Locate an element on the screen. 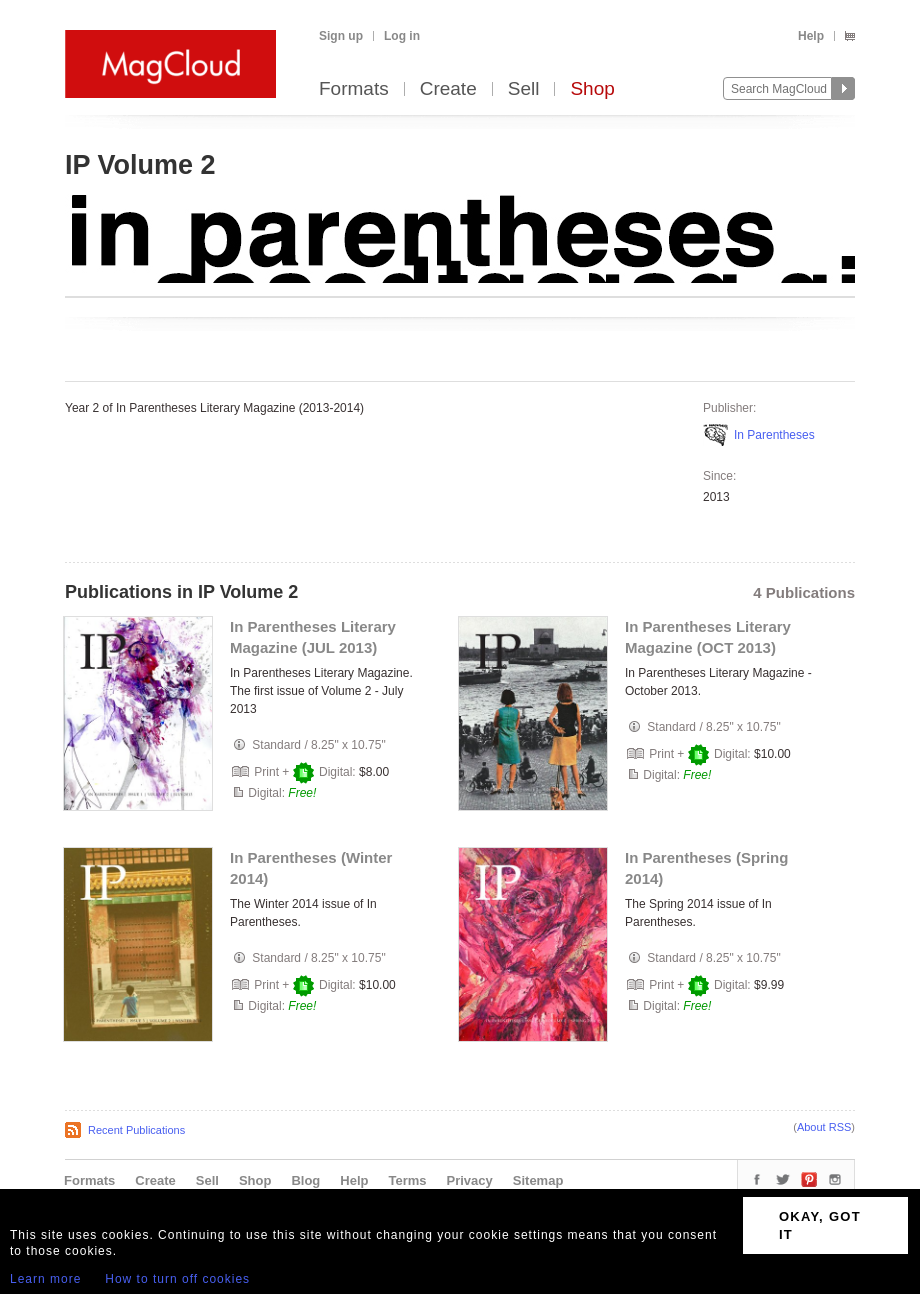  Create is located at coordinates (448, 89).